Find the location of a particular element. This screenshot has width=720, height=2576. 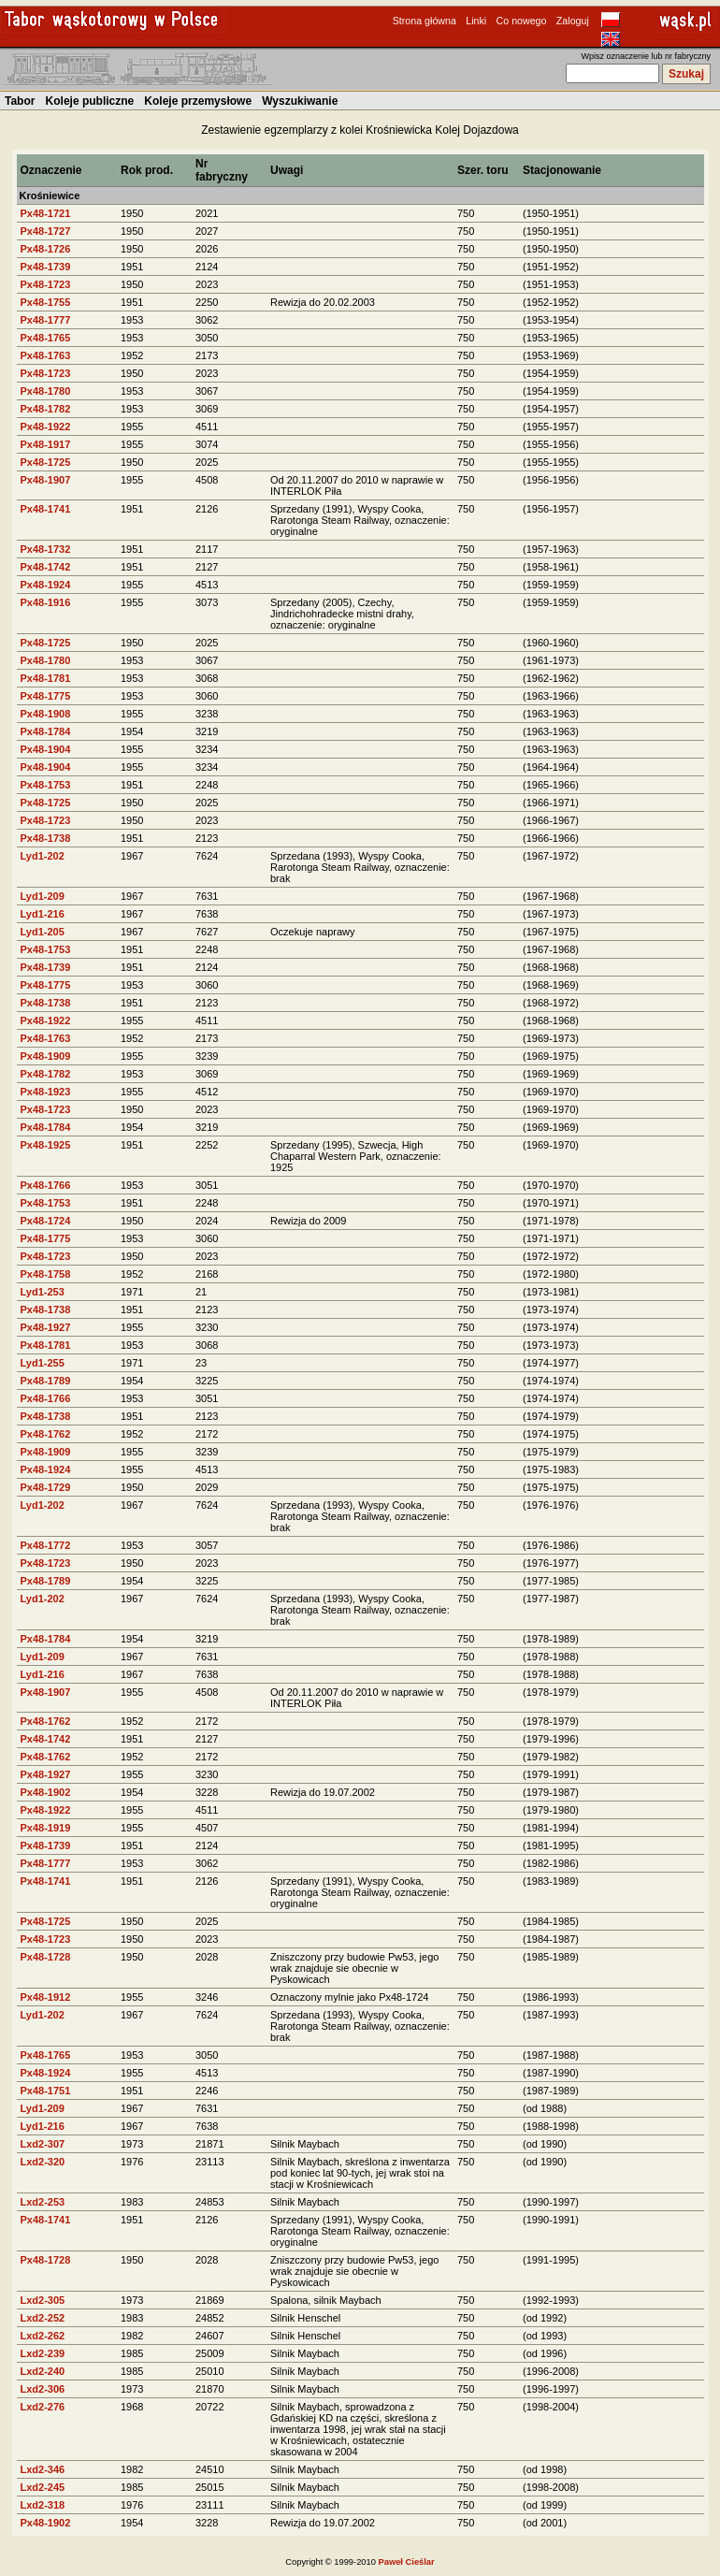

Lxd2-305 is located at coordinates (43, 2300).